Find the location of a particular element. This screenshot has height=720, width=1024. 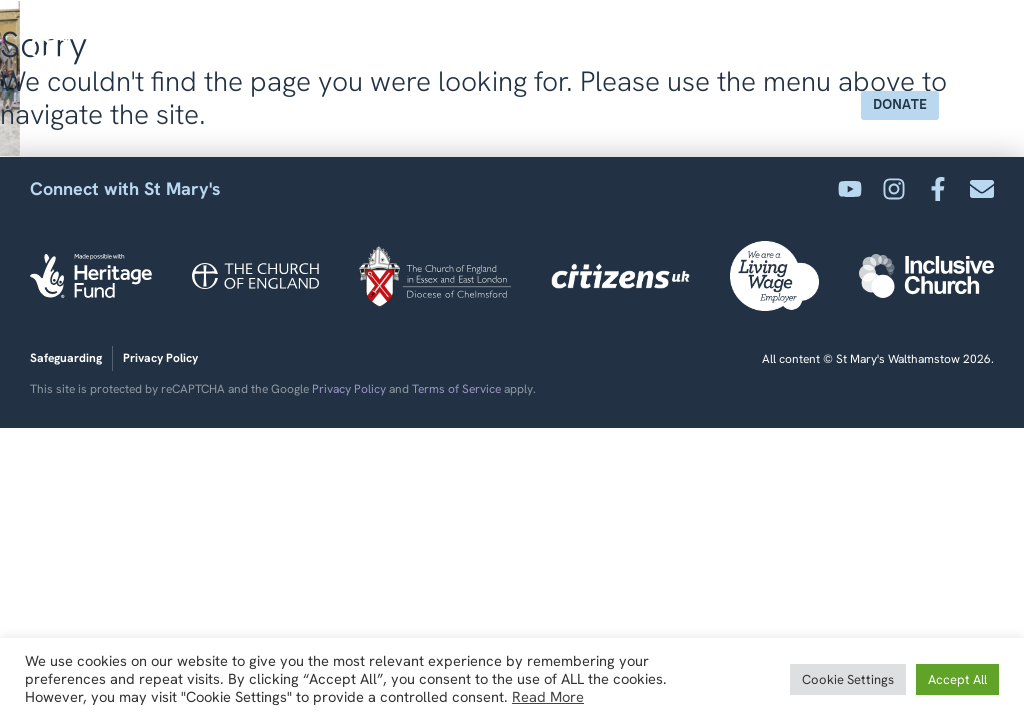

[button] is located at coordinates (971, 105).